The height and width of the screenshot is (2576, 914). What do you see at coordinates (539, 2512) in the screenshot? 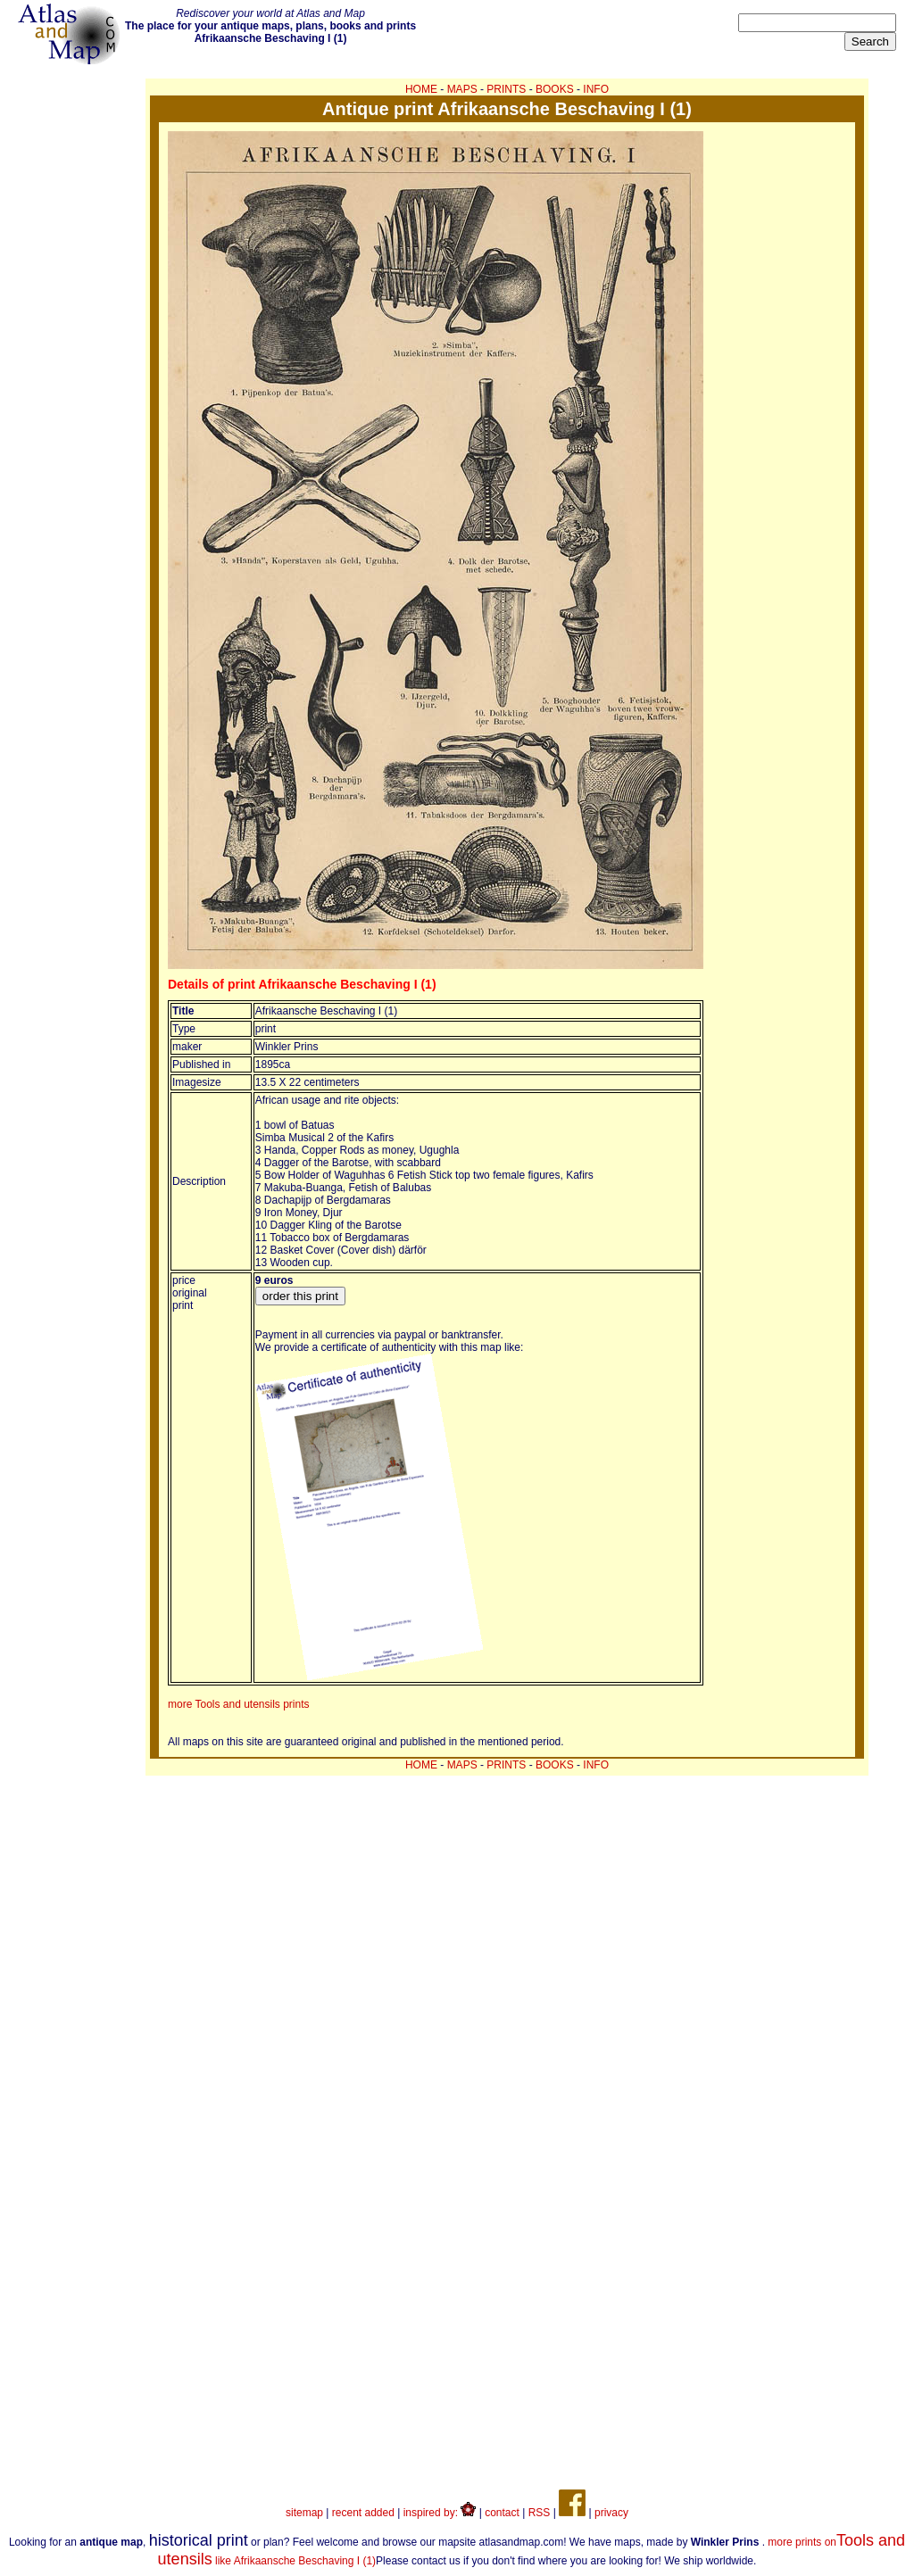
I see `RSS` at bounding box center [539, 2512].